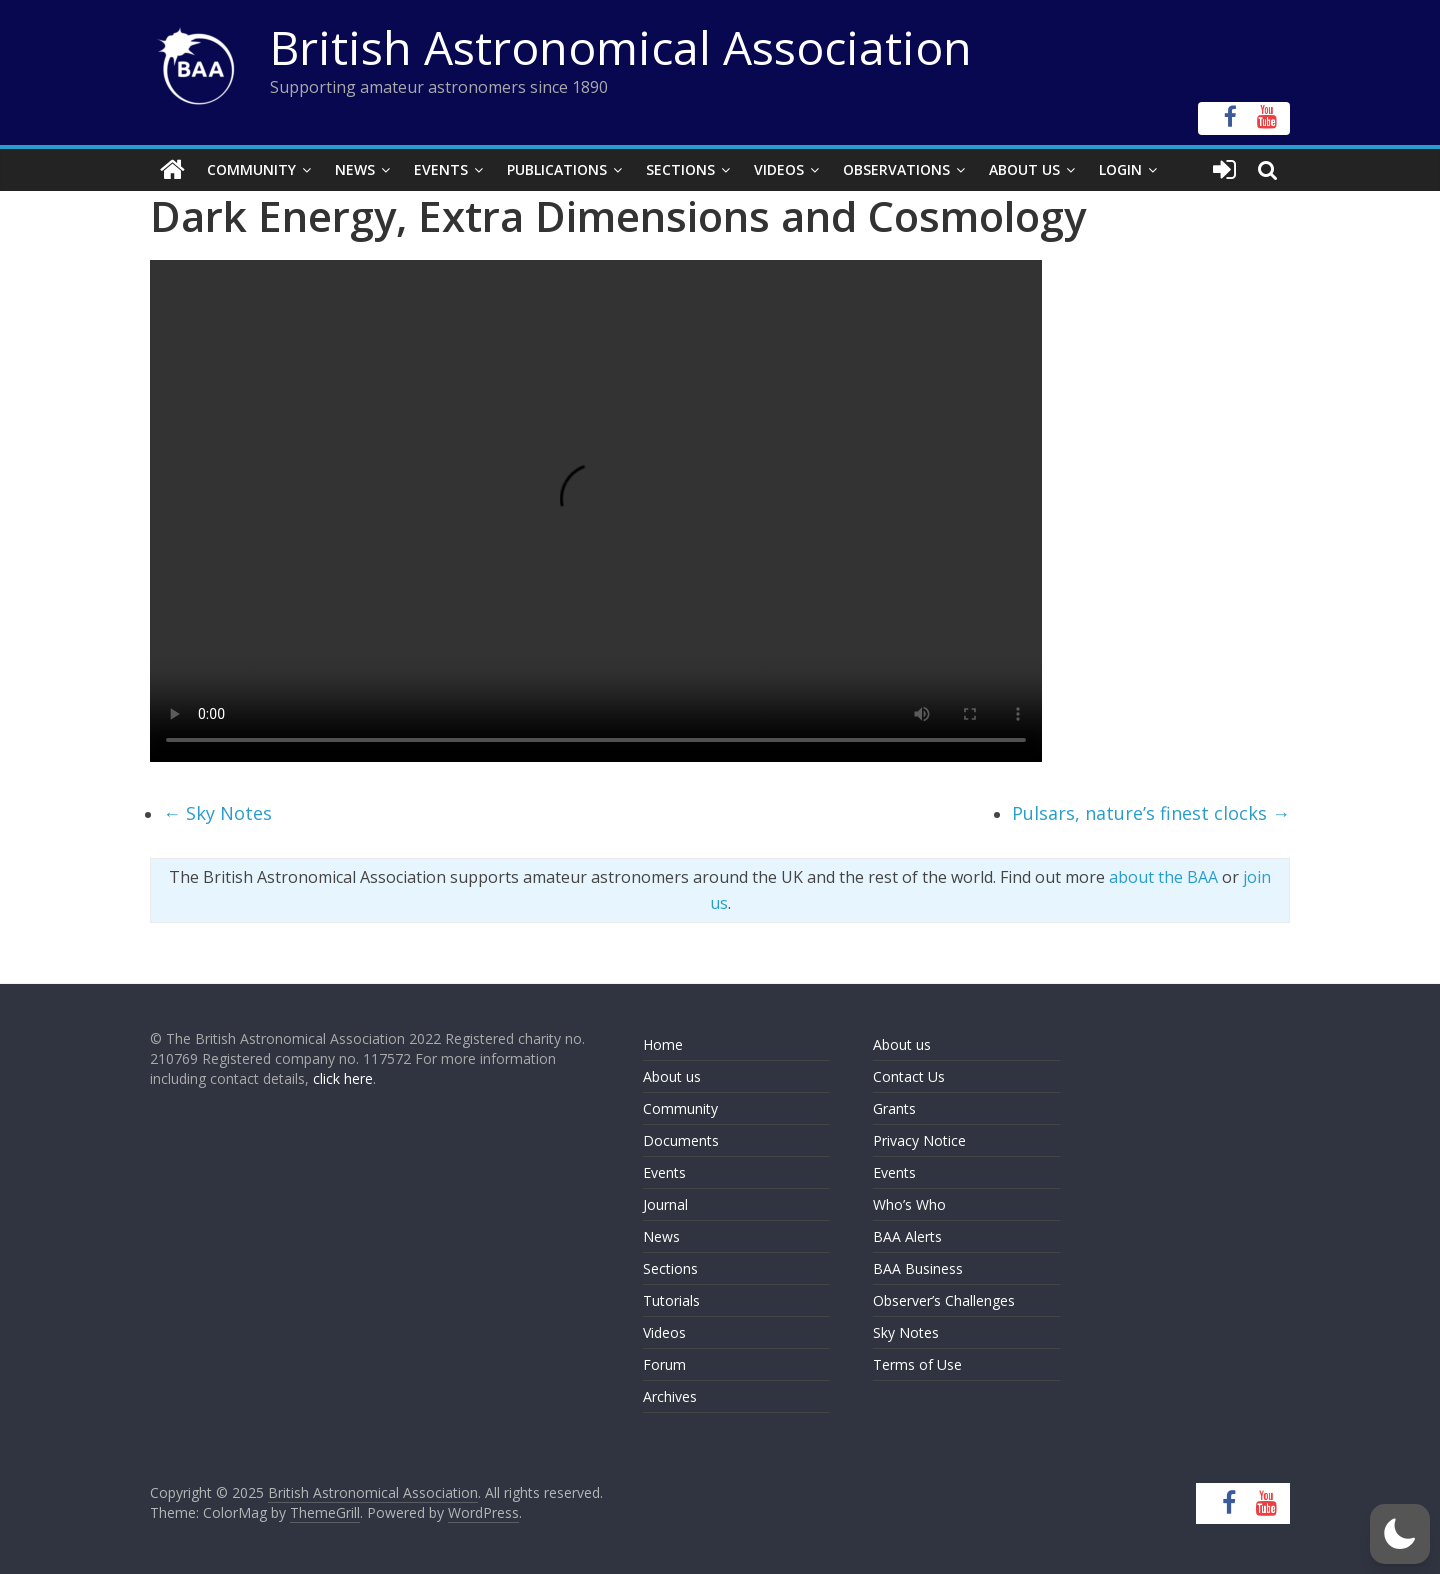 Image resolution: width=1440 pixels, height=1574 pixels. Describe the element at coordinates (917, 1364) in the screenshot. I see `Terms of Use` at that location.